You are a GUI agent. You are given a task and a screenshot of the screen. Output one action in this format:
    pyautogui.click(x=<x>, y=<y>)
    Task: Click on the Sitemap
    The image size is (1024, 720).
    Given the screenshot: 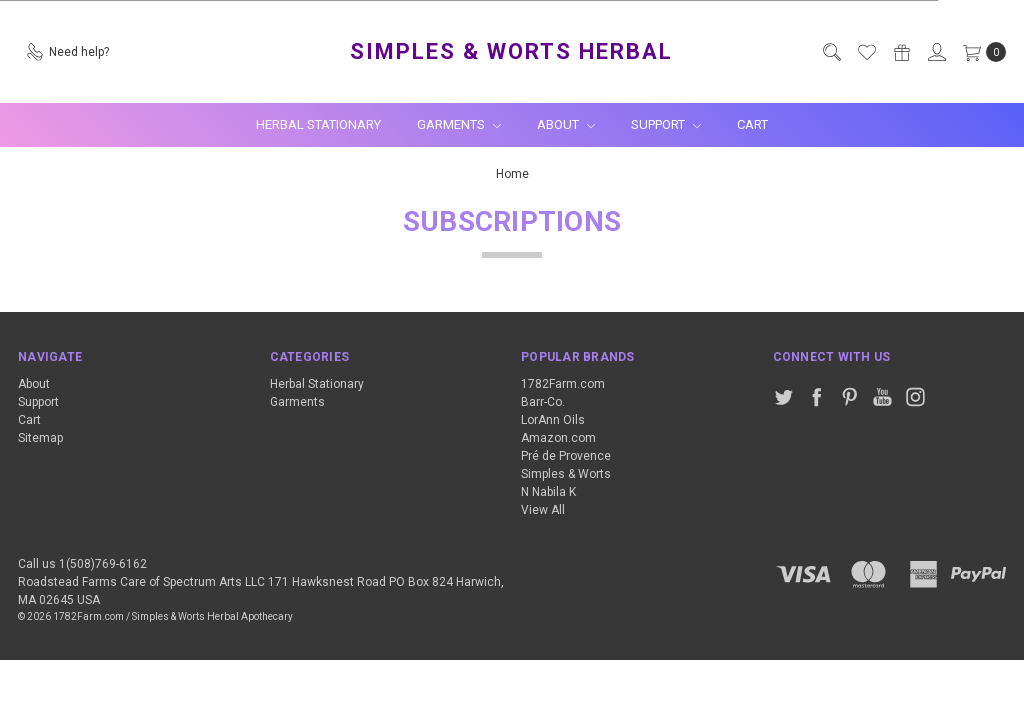 What is the action you would take?
    pyautogui.click(x=40, y=438)
    